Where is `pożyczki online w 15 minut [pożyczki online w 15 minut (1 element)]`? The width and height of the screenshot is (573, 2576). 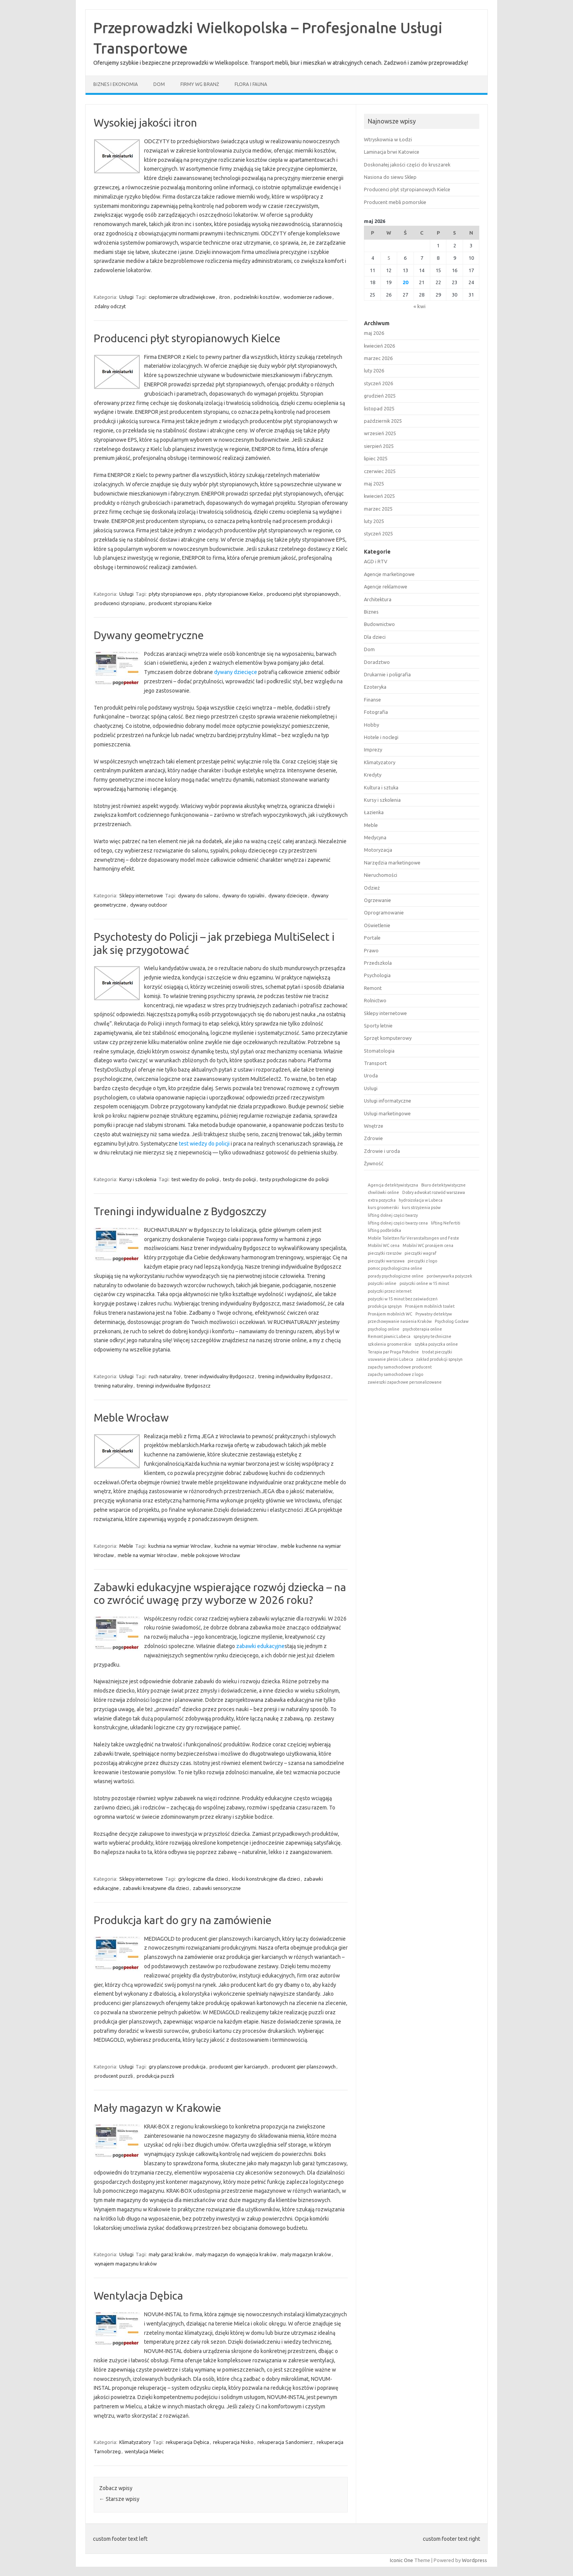 pożyczki online w 15 minut [pożyczki online w 15 minut (1 element)] is located at coordinates (424, 1283).